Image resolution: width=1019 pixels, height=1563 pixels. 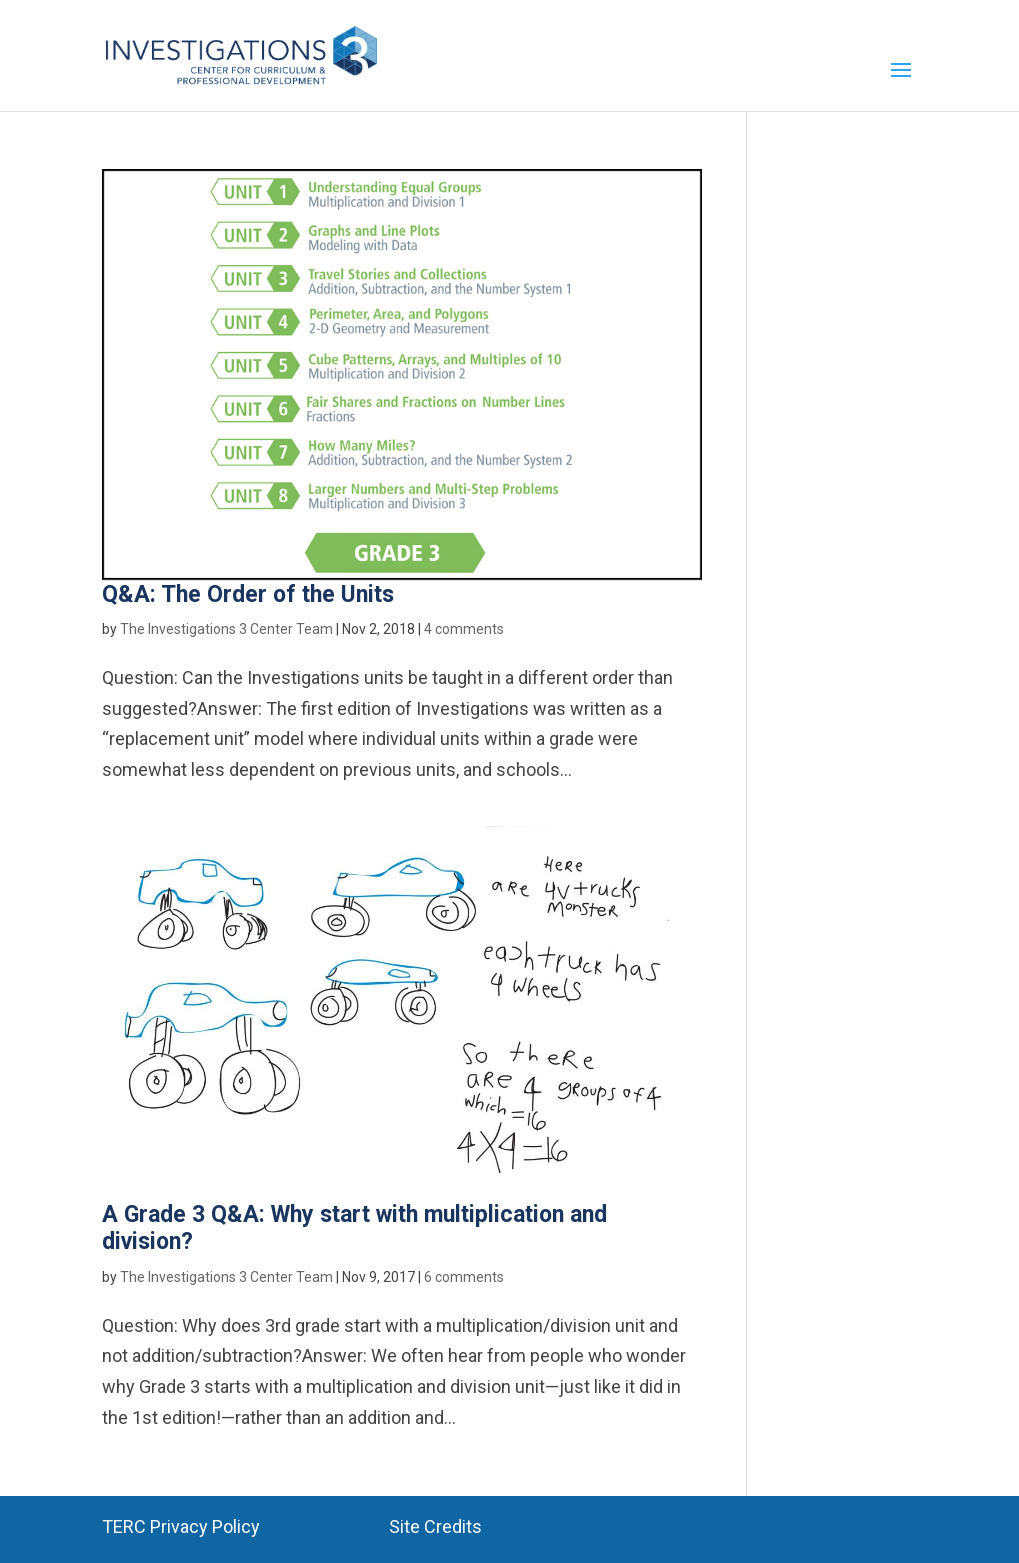 I want to click on 6 comments, so click(x=464, y=1277).